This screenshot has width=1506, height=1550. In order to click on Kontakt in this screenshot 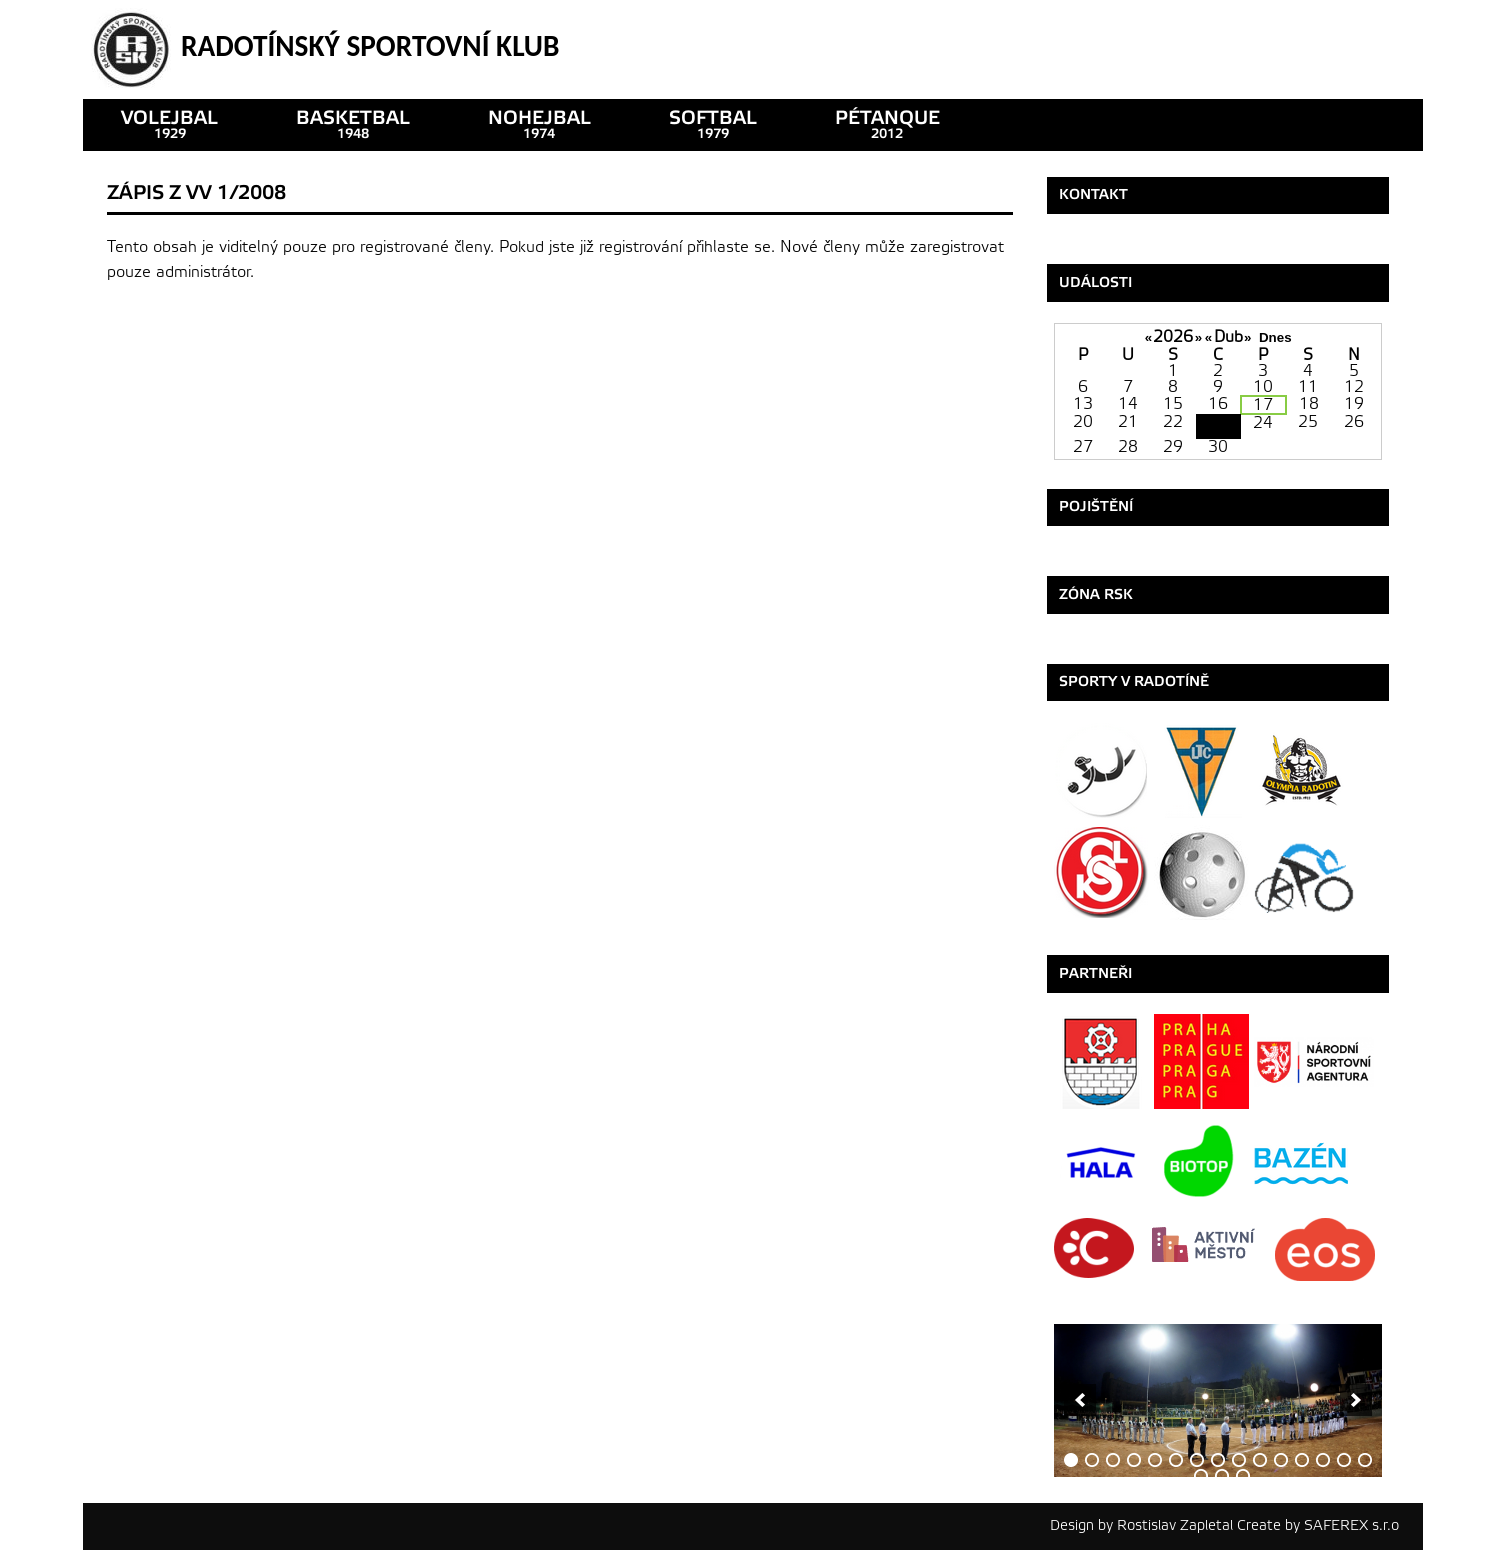, I will do `click(1093, 194)`.